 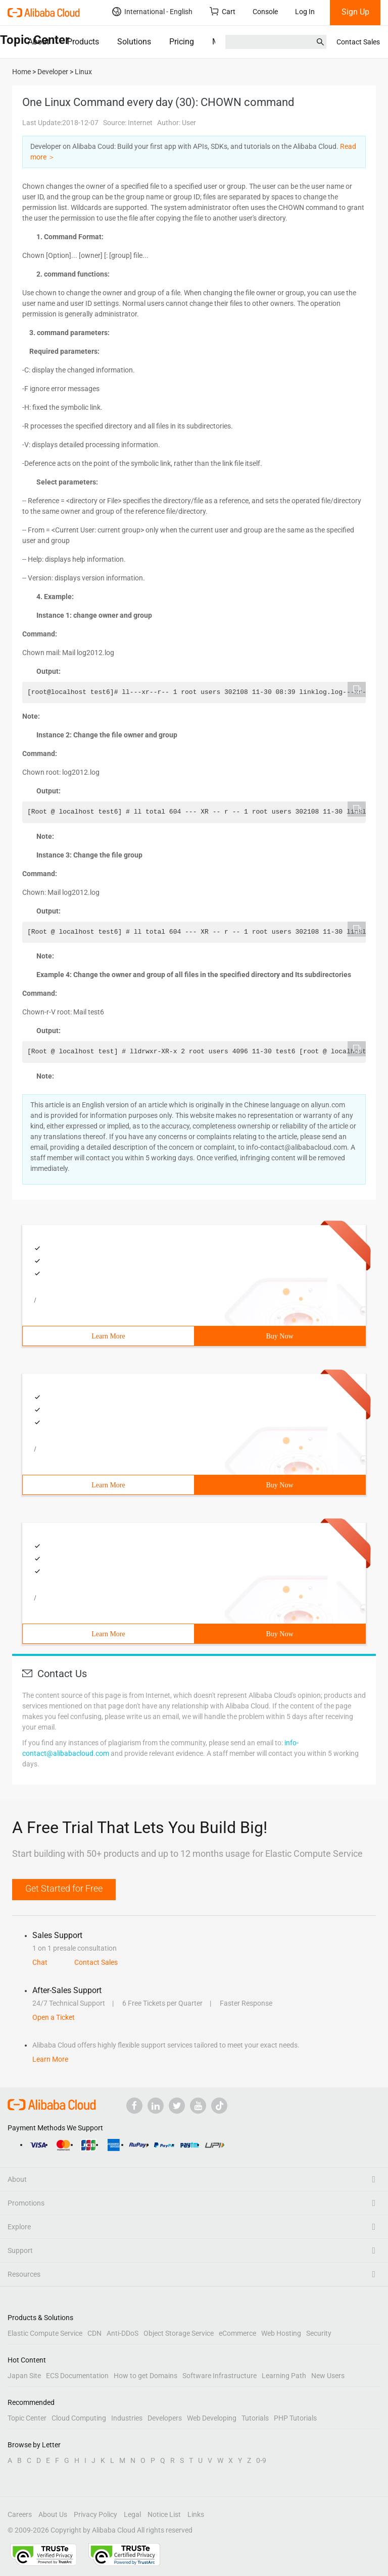 What do you see at coordinates (281, 2333) in the screenshot?
I see `Web Hosting` at bounding box center [281, 2333].